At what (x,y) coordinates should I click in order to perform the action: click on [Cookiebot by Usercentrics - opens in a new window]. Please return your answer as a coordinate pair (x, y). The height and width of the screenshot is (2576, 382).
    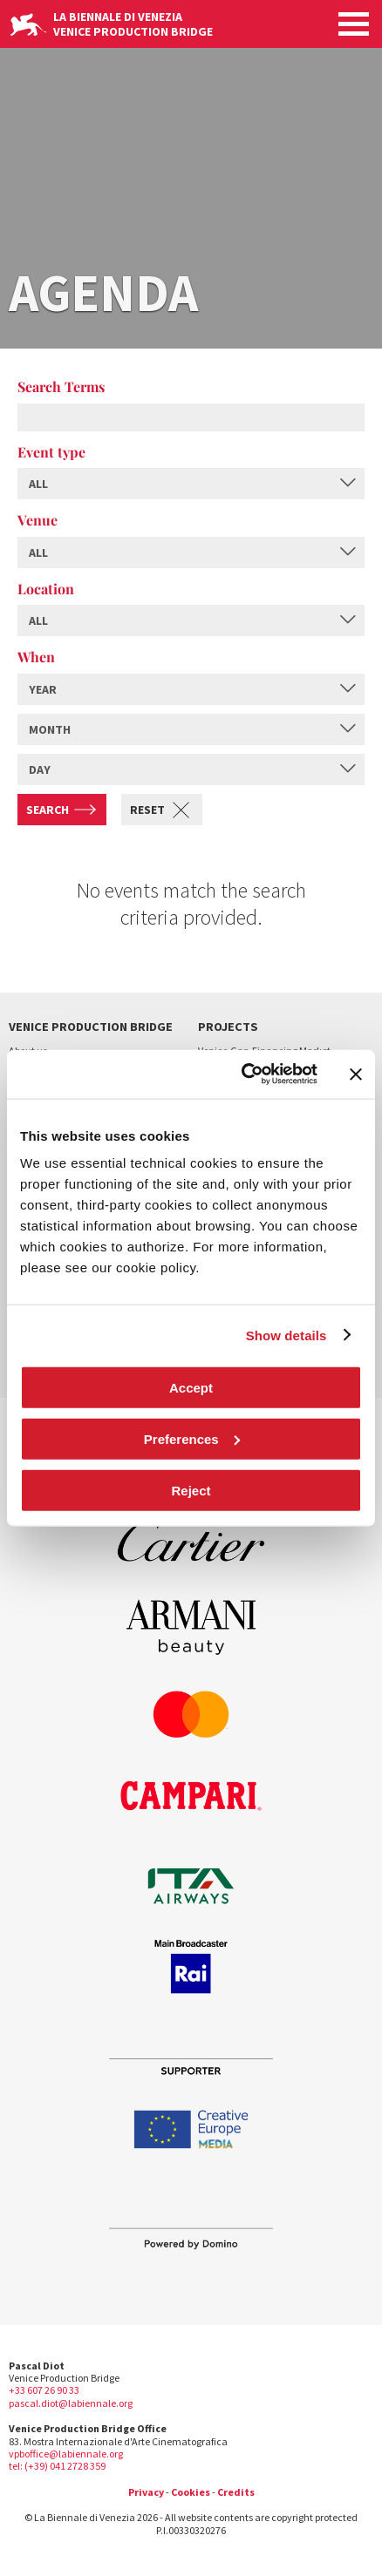
    Looking at the image, I should click on (242, 1074).